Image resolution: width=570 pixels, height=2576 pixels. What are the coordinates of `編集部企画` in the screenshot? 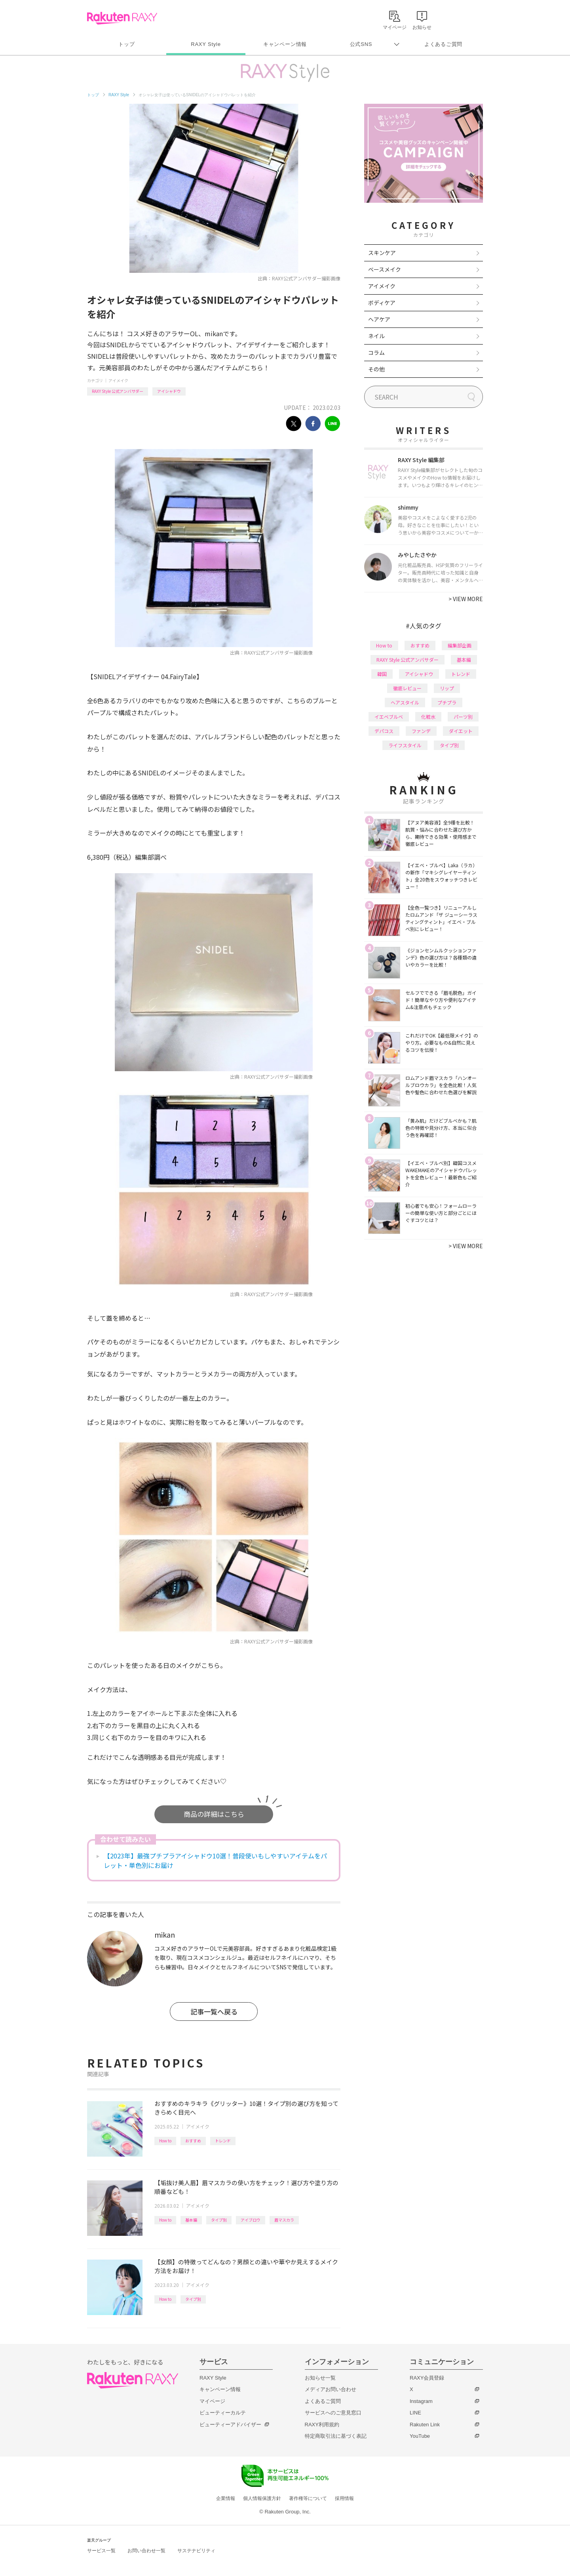 It's located at (459, 645).